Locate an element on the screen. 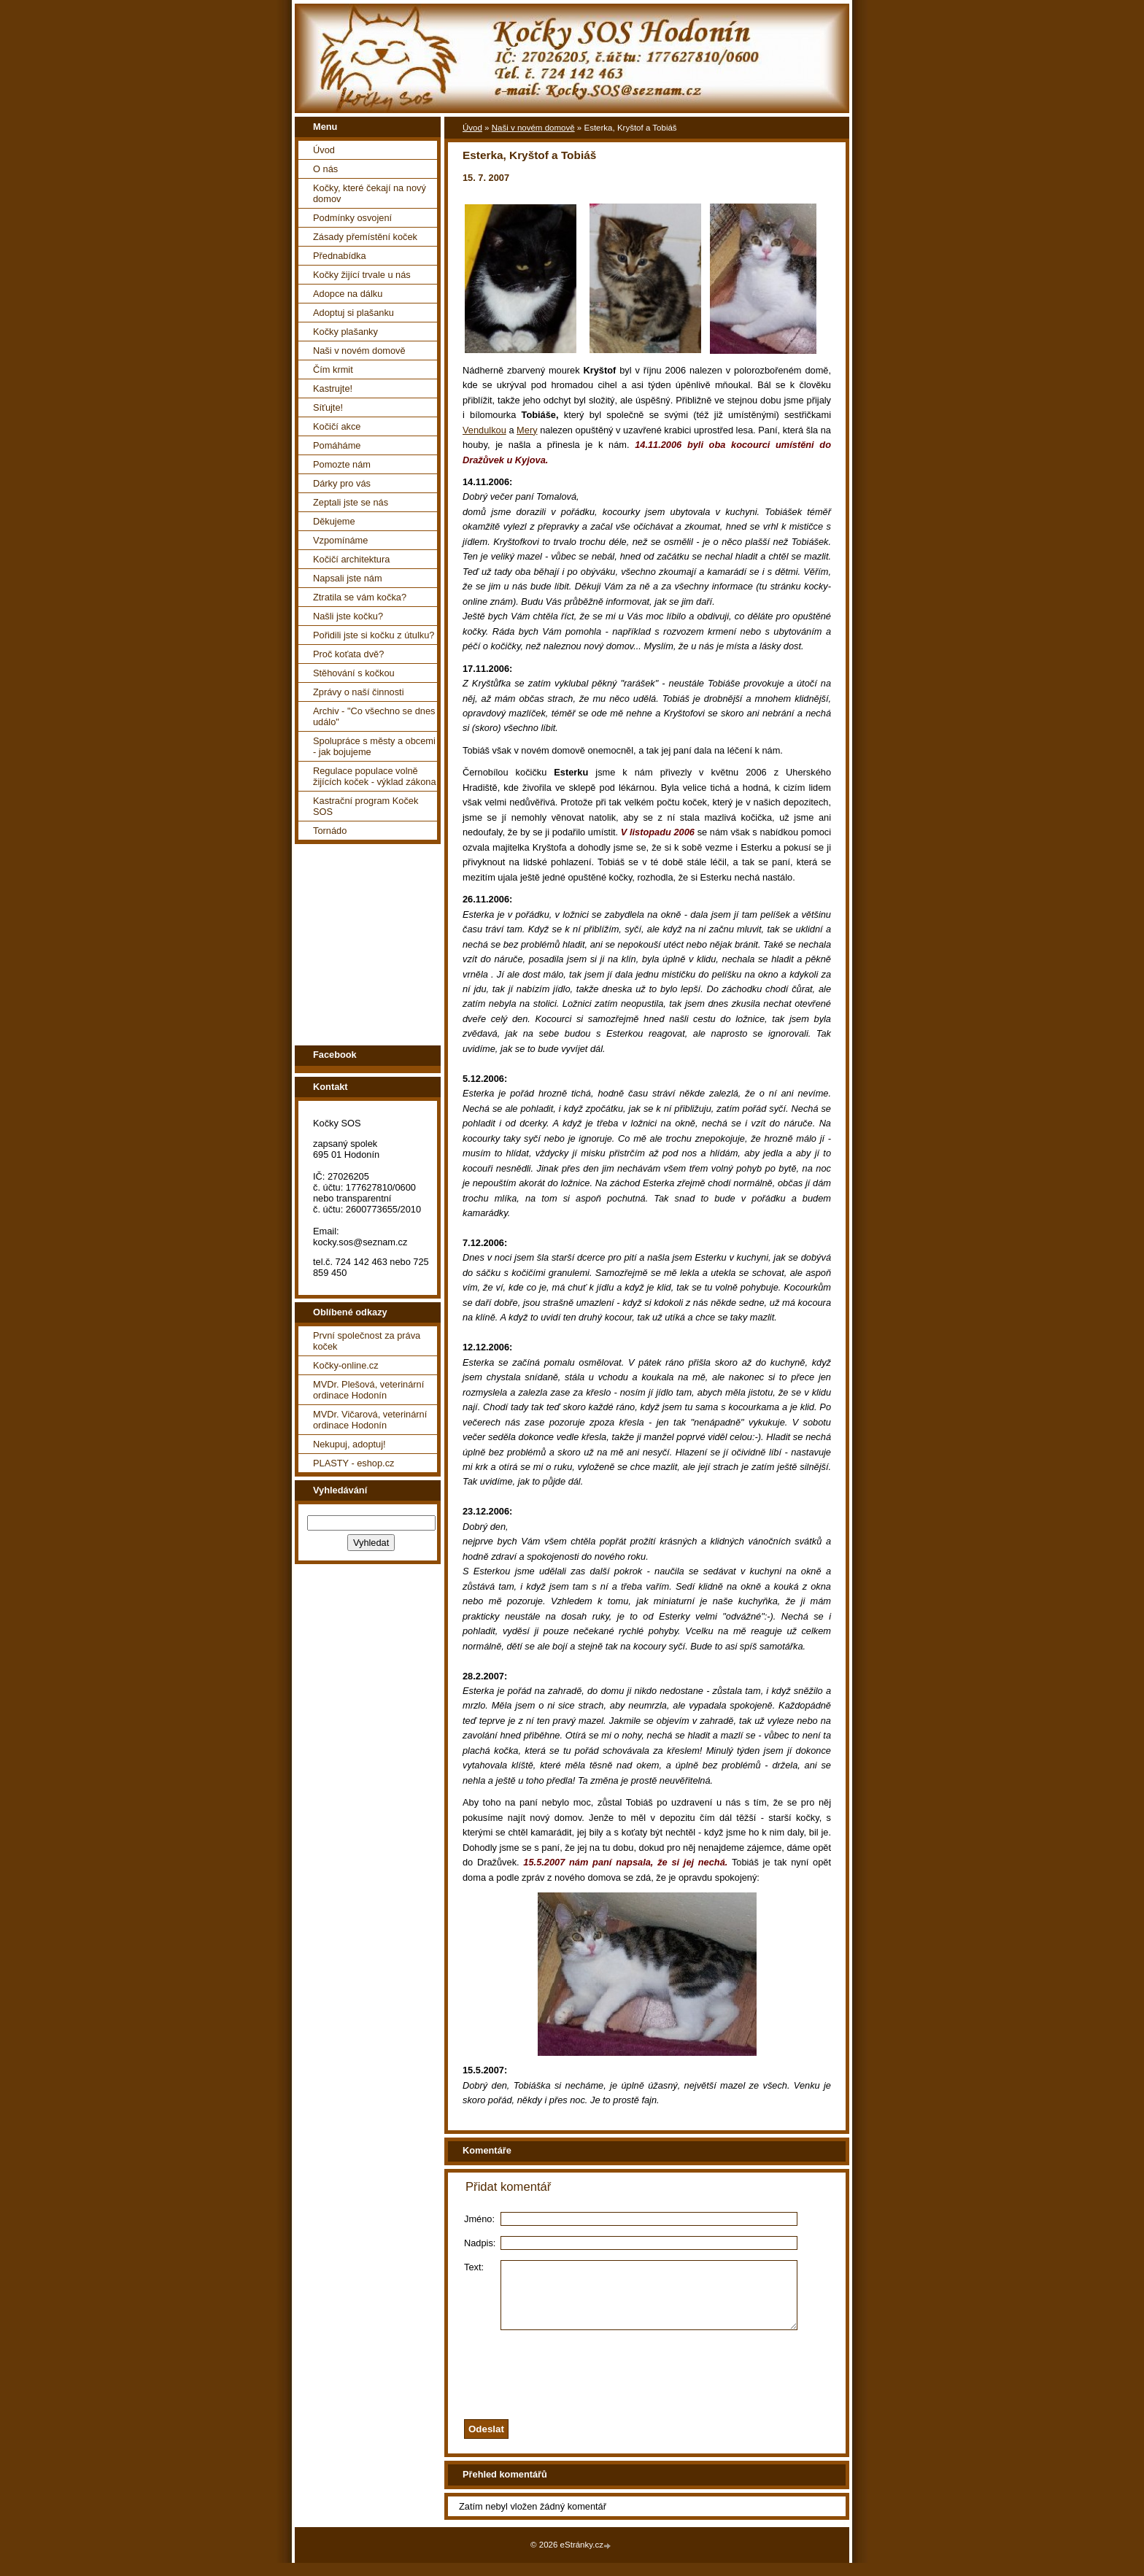 This screenshot has width=1144, height=2576. Kočičí akce is located at coordinates (336, 426).